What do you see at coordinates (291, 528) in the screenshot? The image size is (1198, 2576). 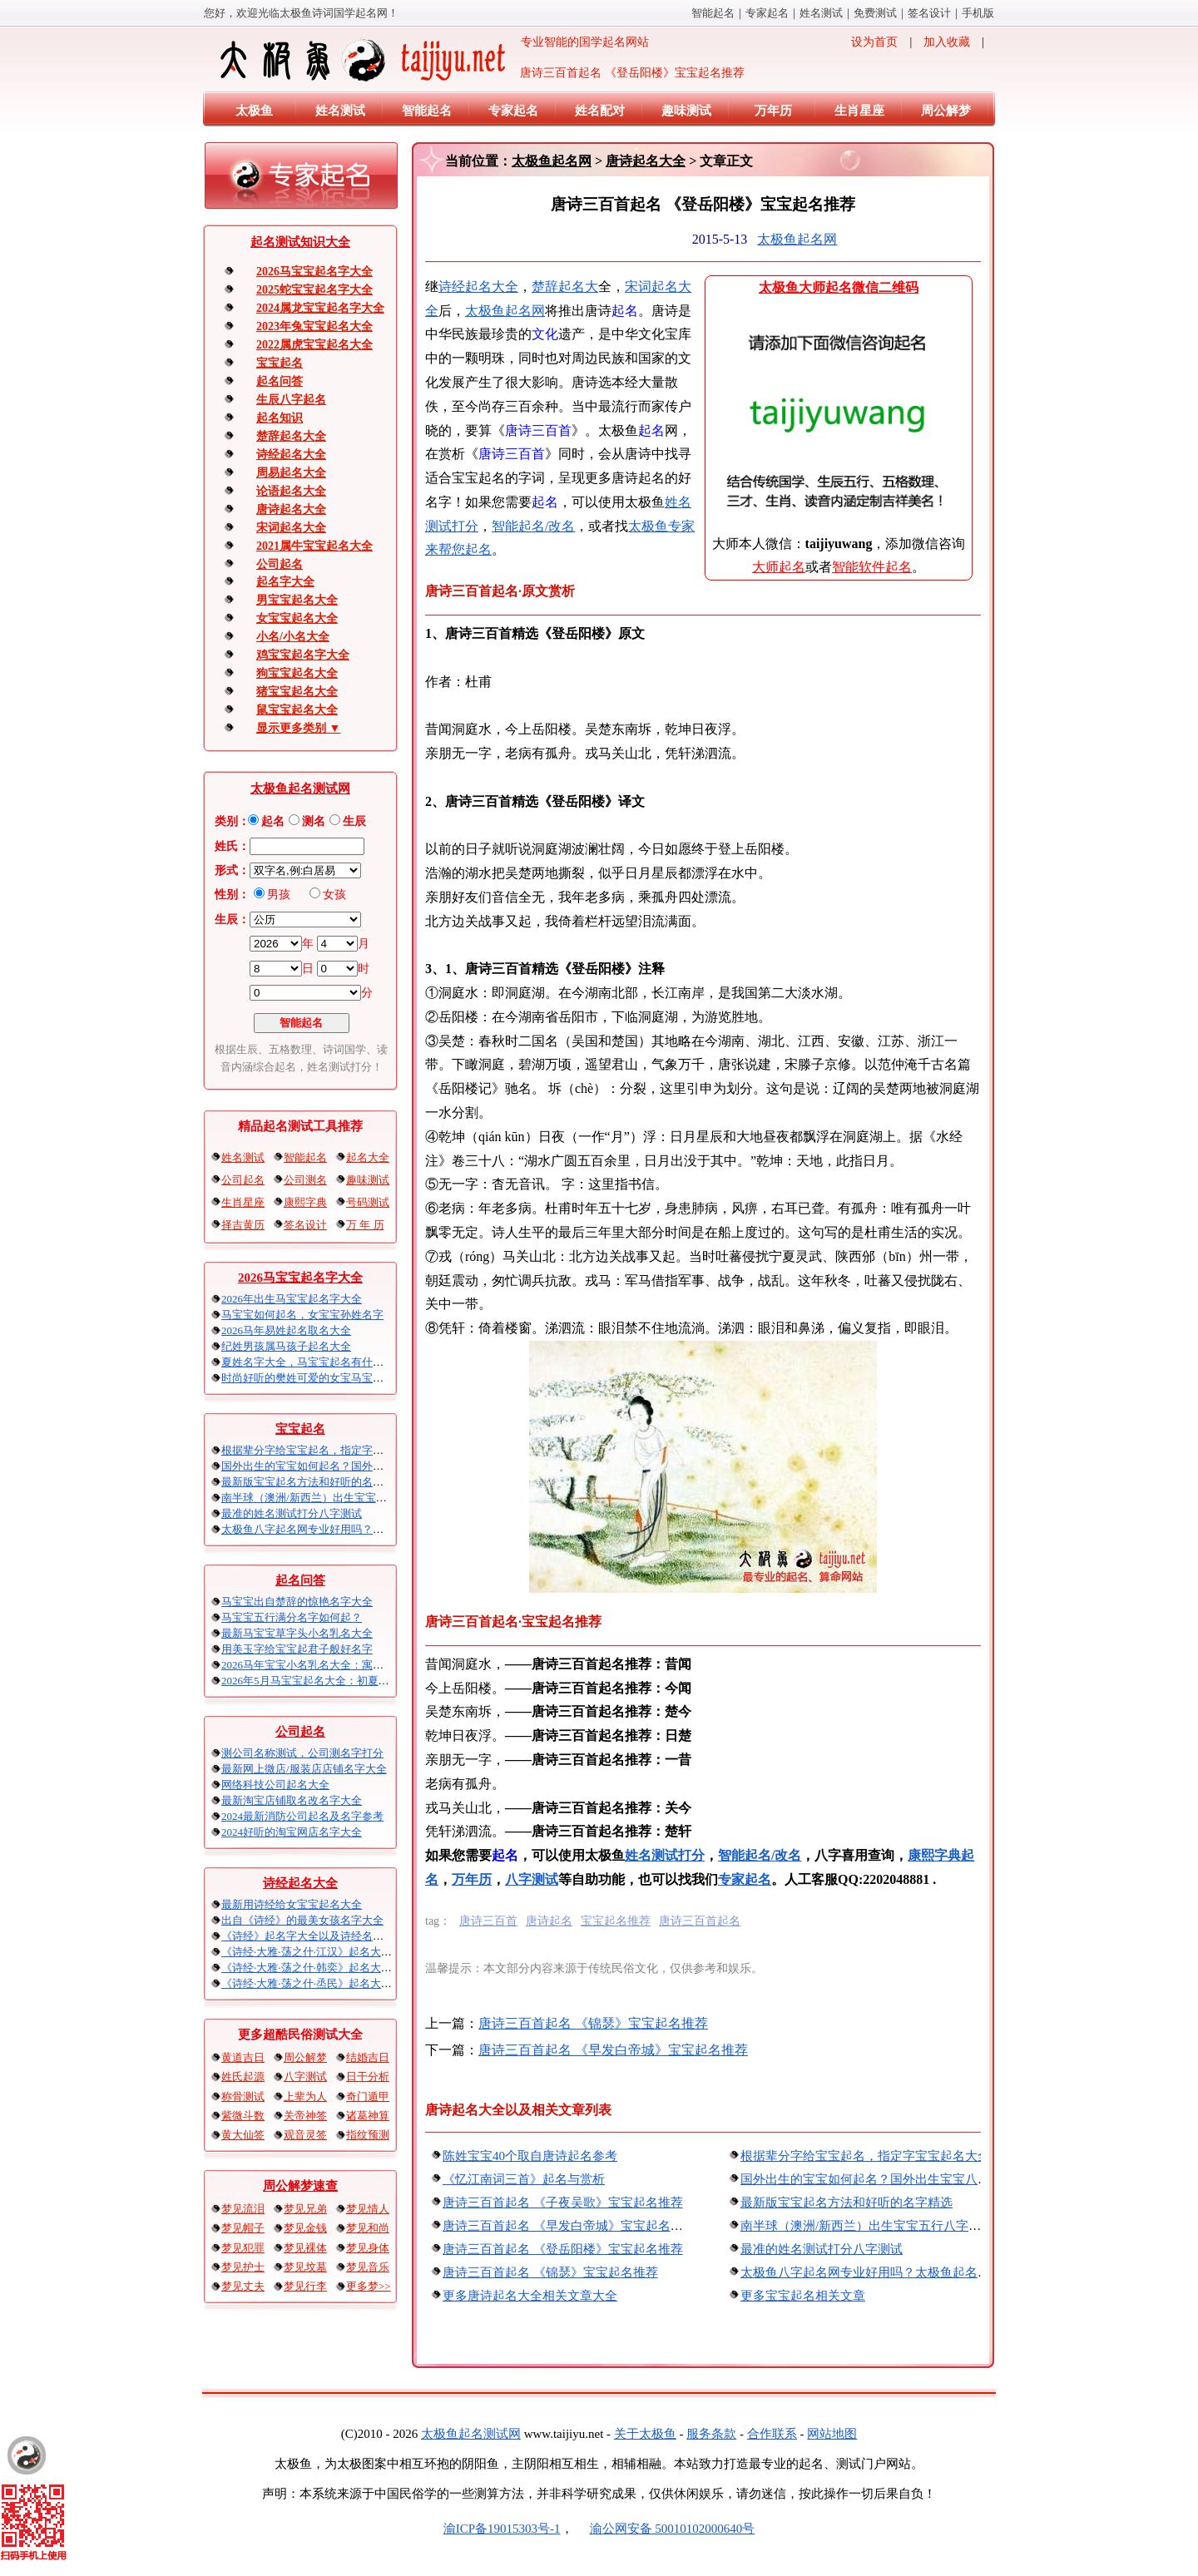 I see `宋词起名大全` at bounding box center [291, 528].